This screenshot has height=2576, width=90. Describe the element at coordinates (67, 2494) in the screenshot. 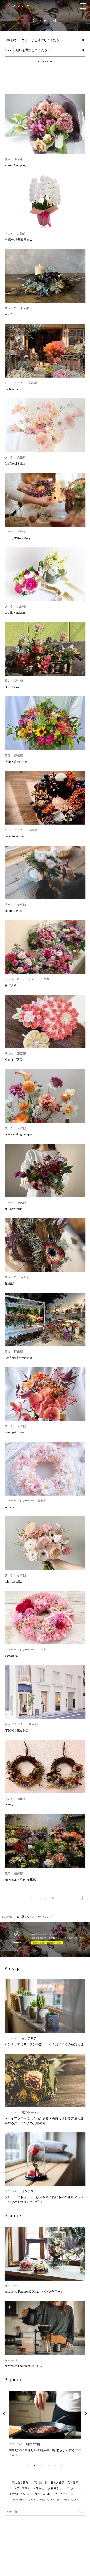

I see `プライバシーポリシー` at that location.